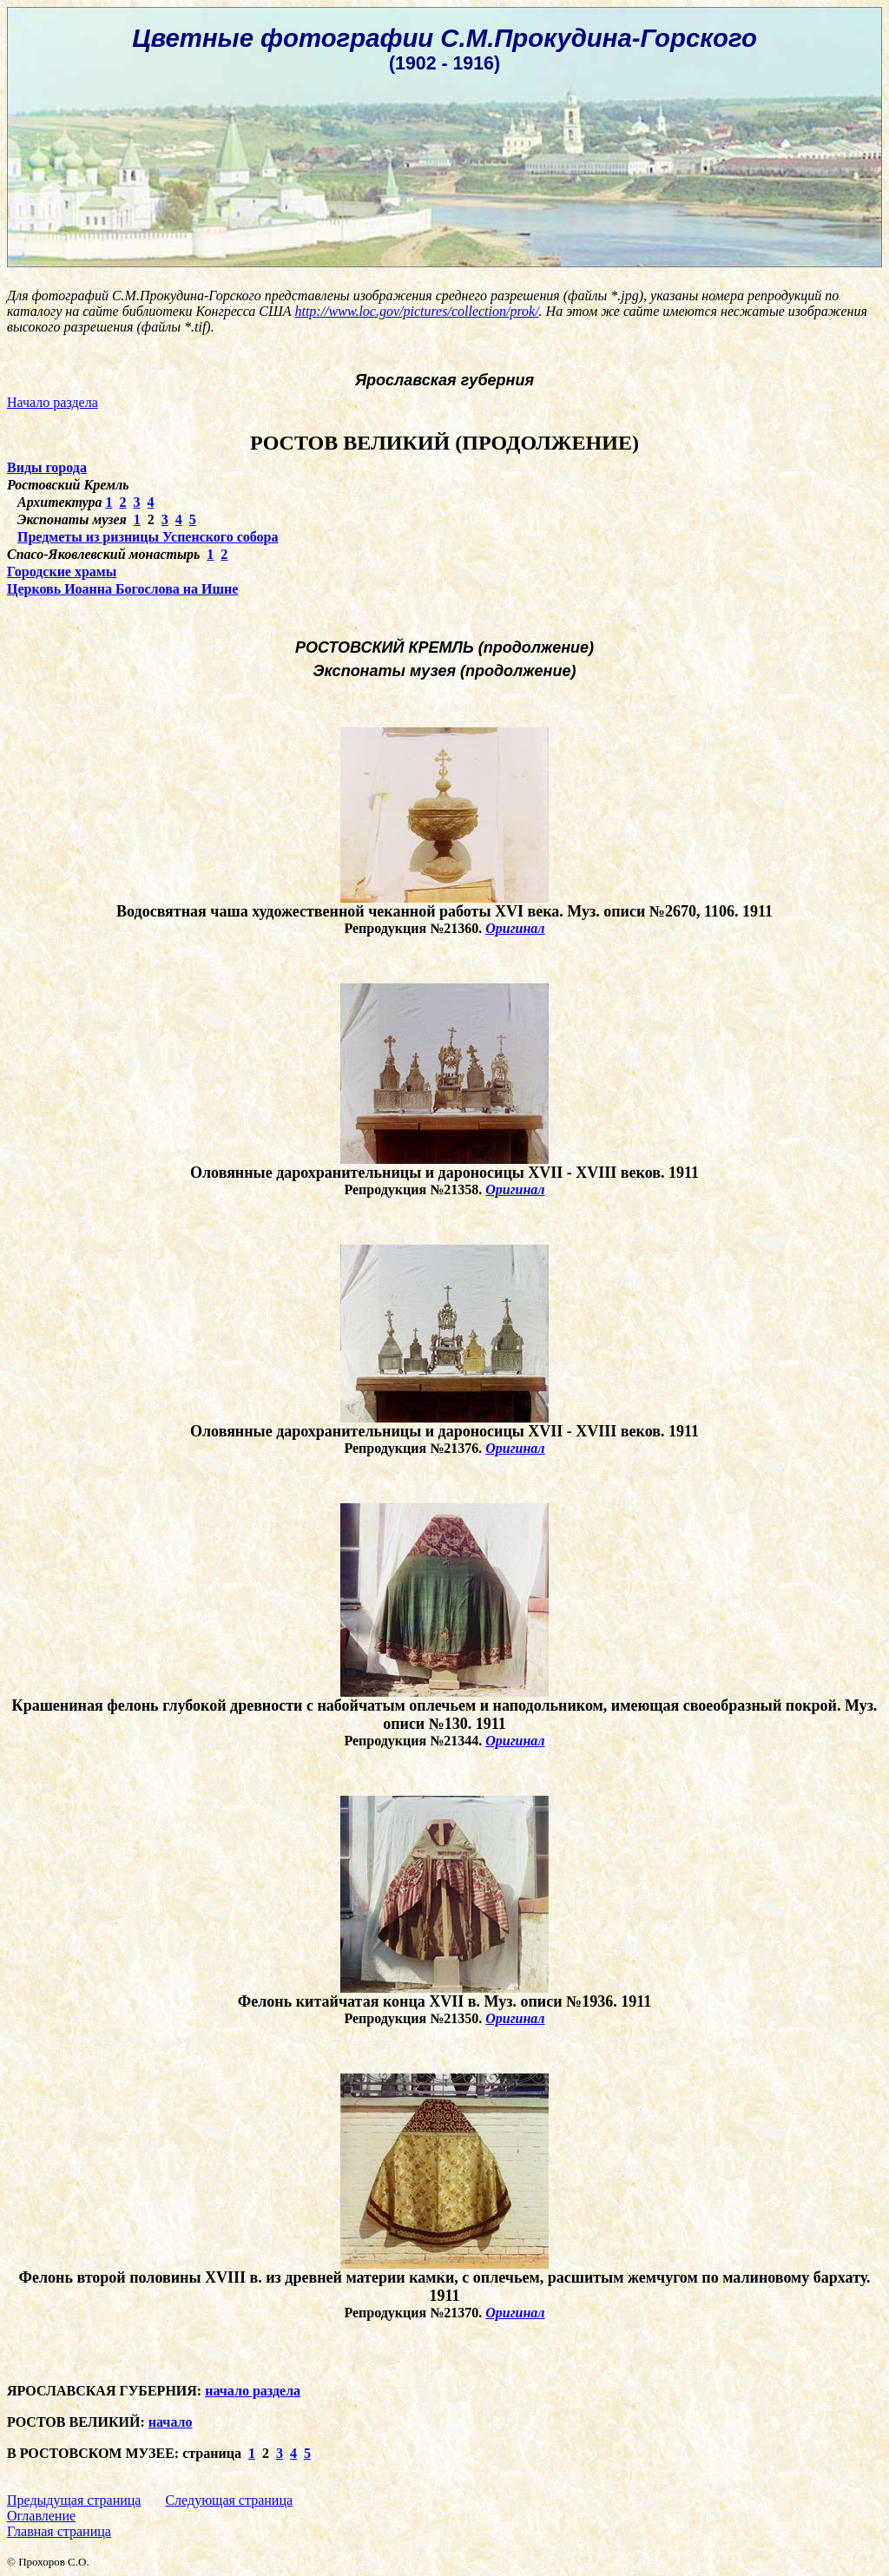 The height and width of the screenshot is (2576, 889). What do you see at coordinates (170, 2422) in the screenshot?
I see `начало` at bounding box center [170, 2422].